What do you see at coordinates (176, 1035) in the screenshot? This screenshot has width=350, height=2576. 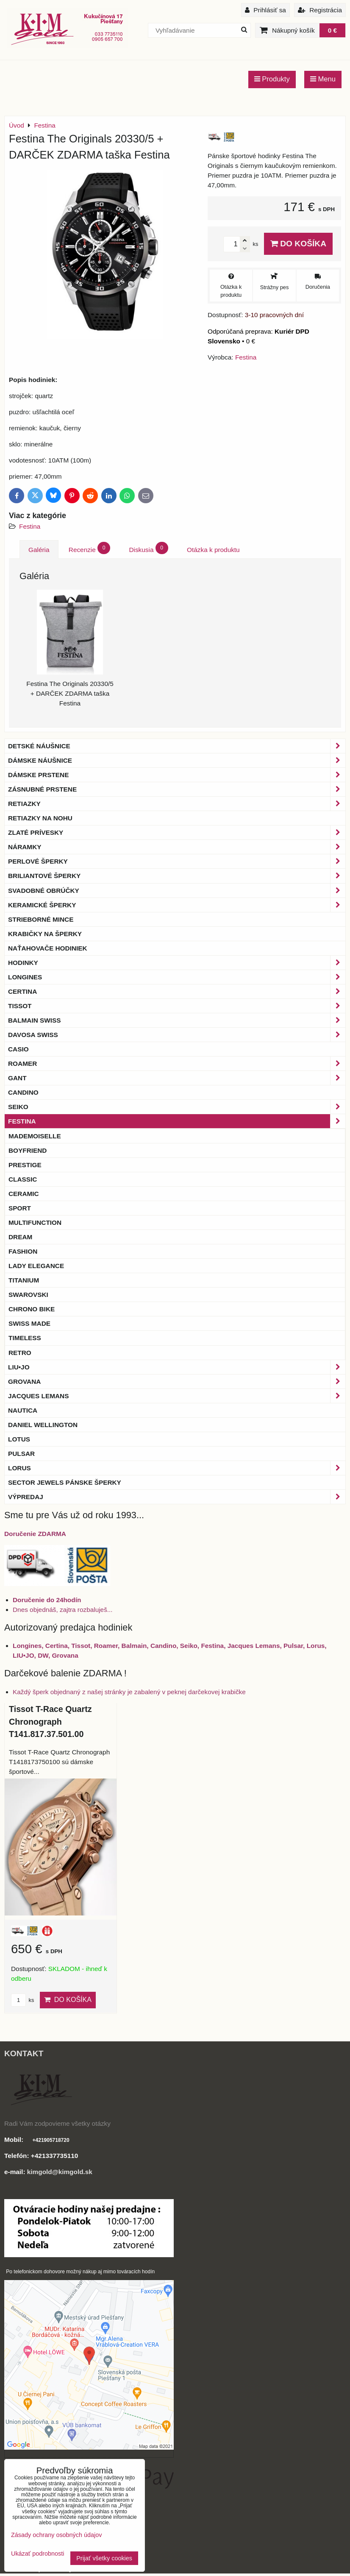 I see `DAVOSA Swiss` at bounding box center [176, 1035].